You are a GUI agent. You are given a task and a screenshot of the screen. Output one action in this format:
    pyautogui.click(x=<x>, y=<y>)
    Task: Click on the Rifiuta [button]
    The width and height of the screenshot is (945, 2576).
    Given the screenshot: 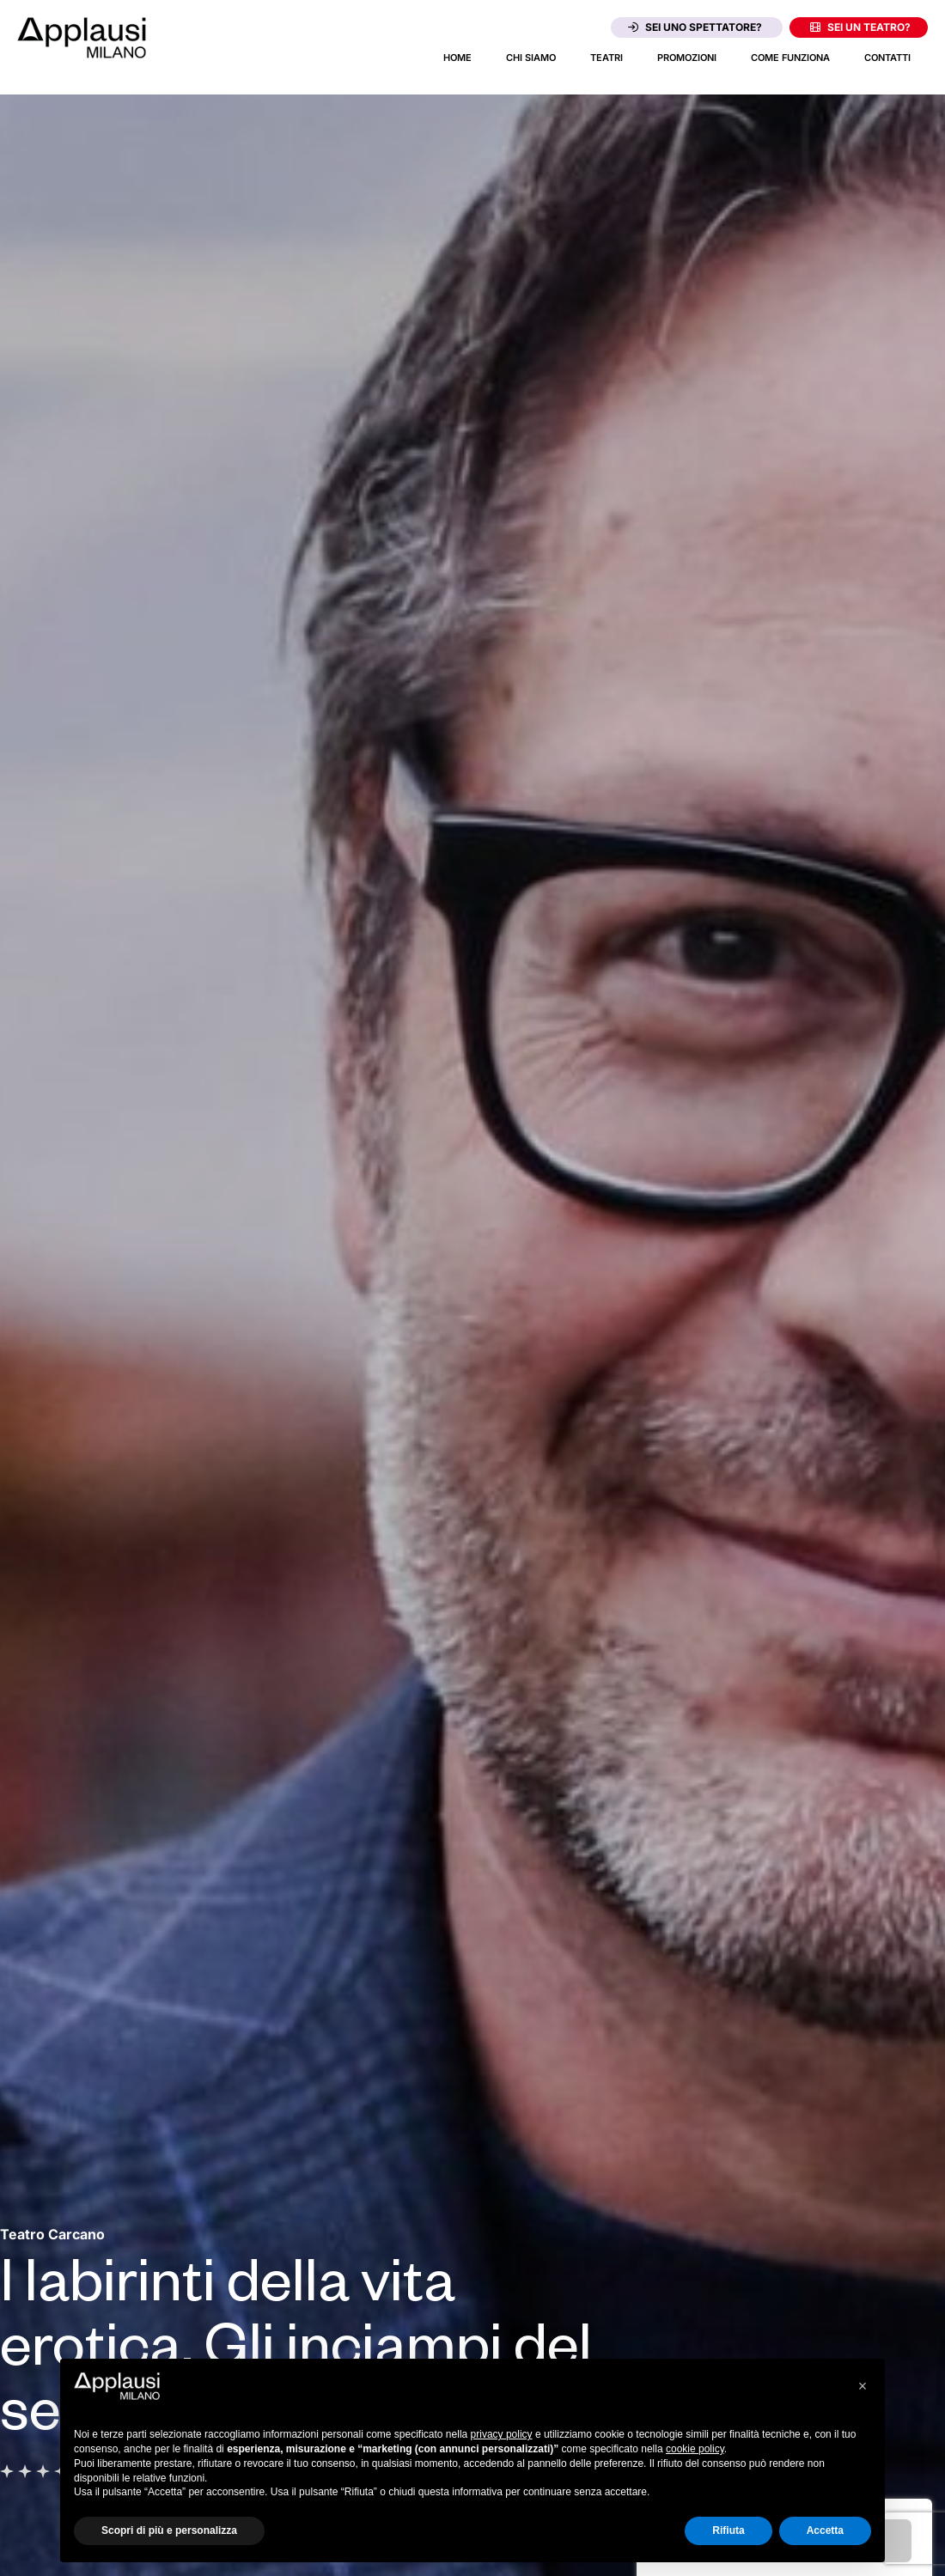 What is the action you would take?
    pyautogui.click(x=728, y=2530)
    